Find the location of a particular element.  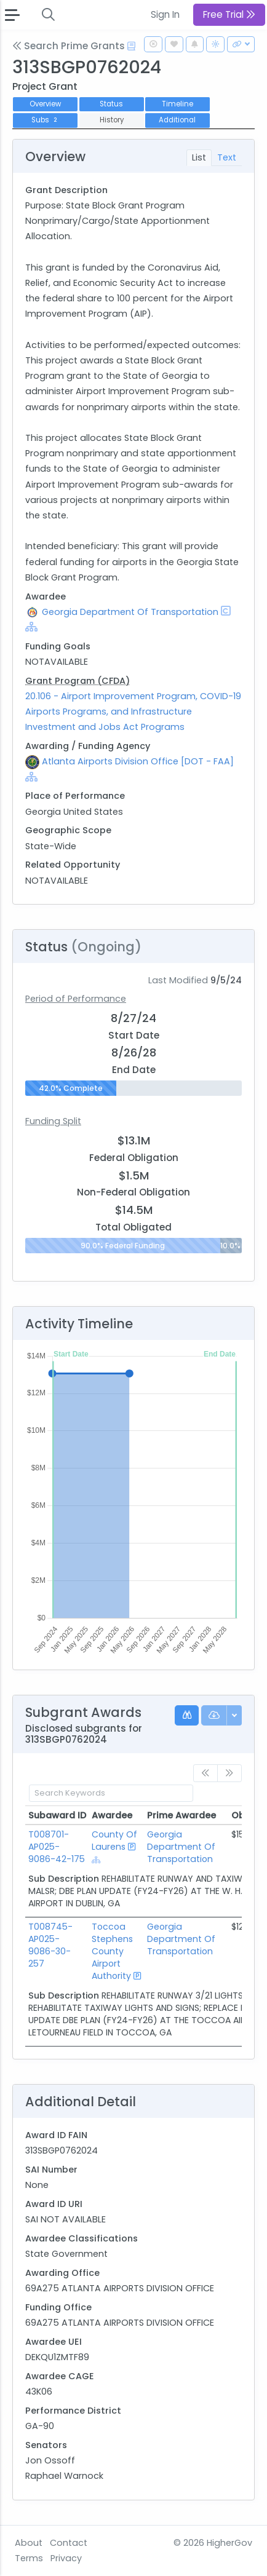

Atlanta Airports Division Office [DOT - FAA] is located at coordinates (138, 761).